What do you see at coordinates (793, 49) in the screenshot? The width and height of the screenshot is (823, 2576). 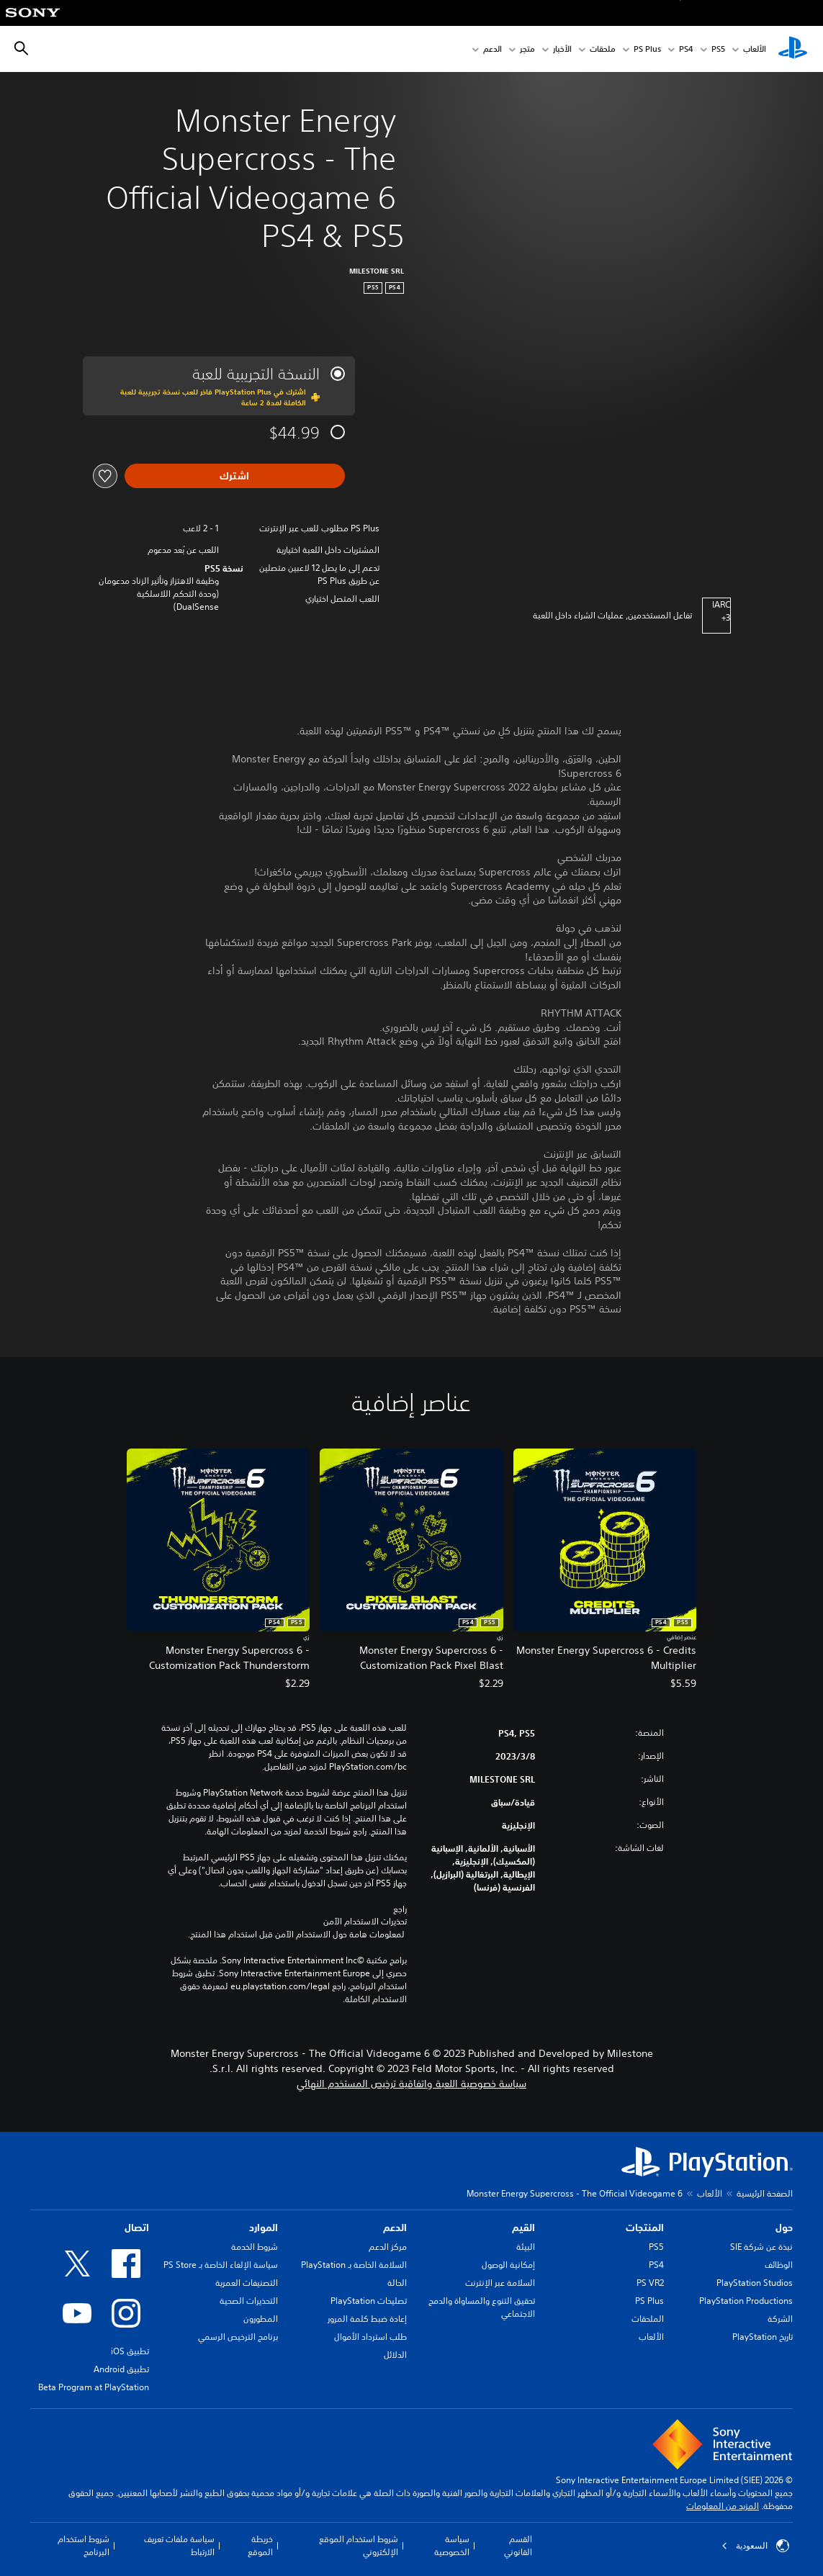 I see `[شاشة PlayStation الرئيسية]` at bounding box center [793, 49].